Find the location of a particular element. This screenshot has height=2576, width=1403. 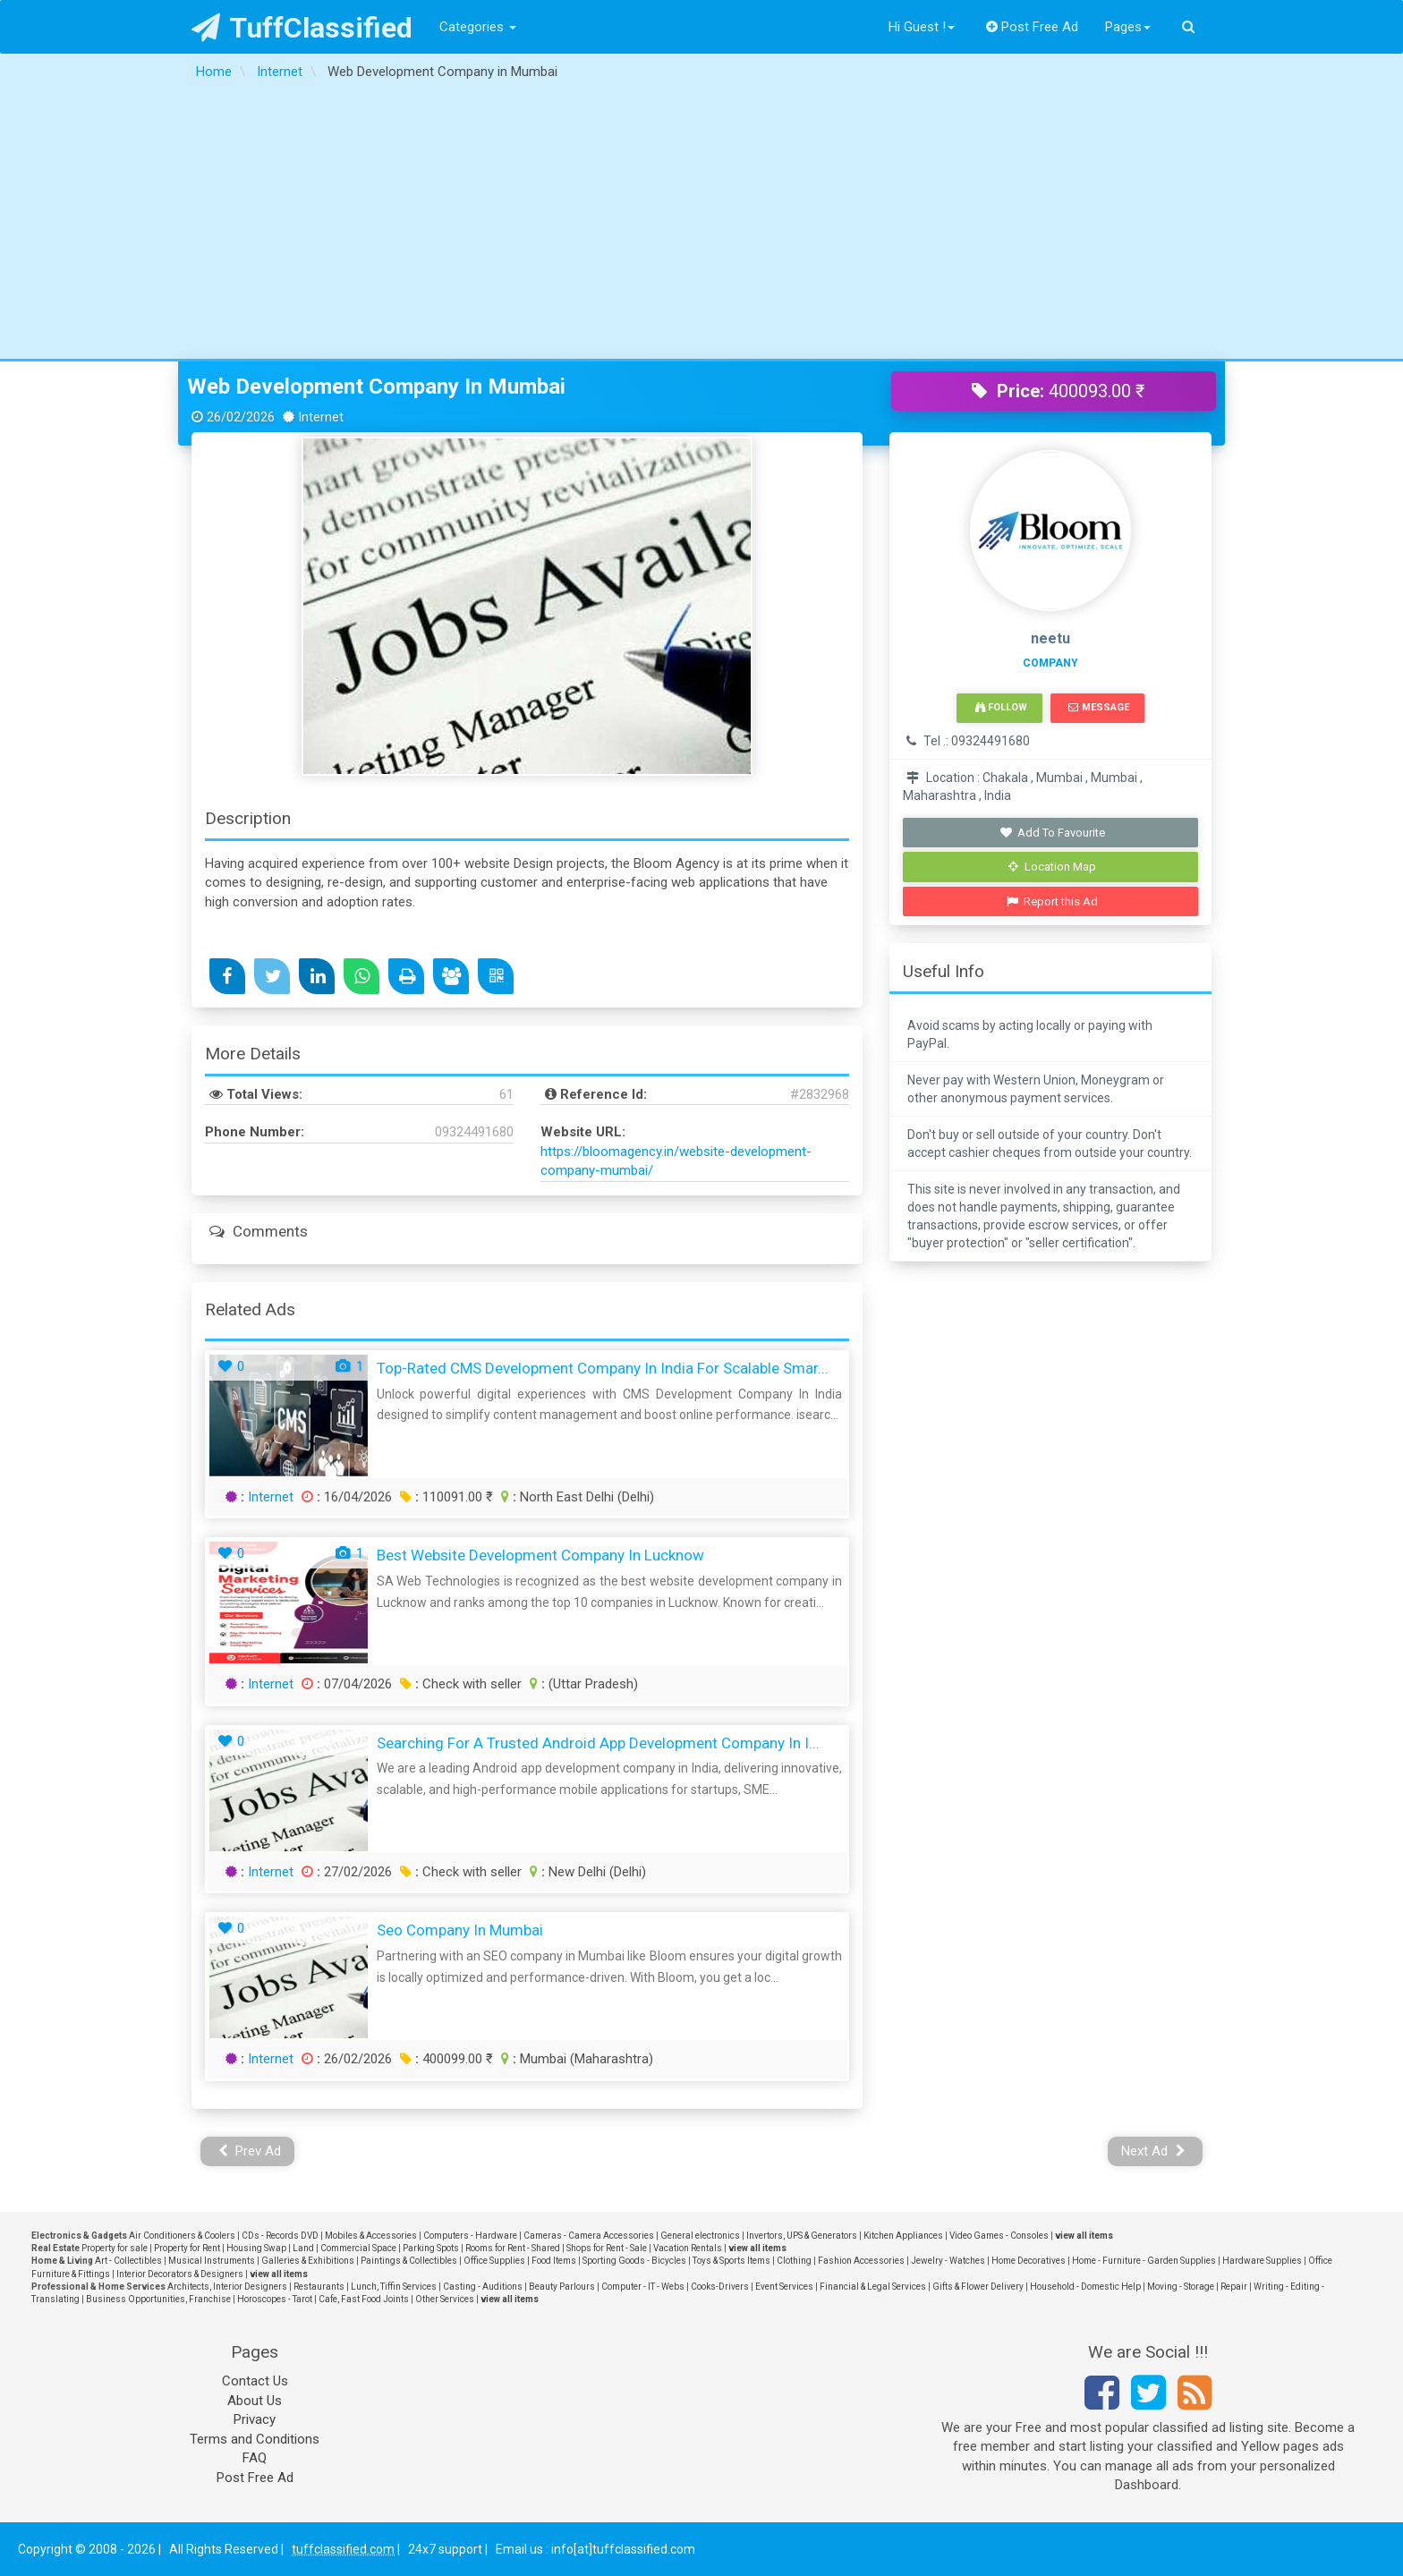

Casting - Auditions is located at coordinates (483, 2286).